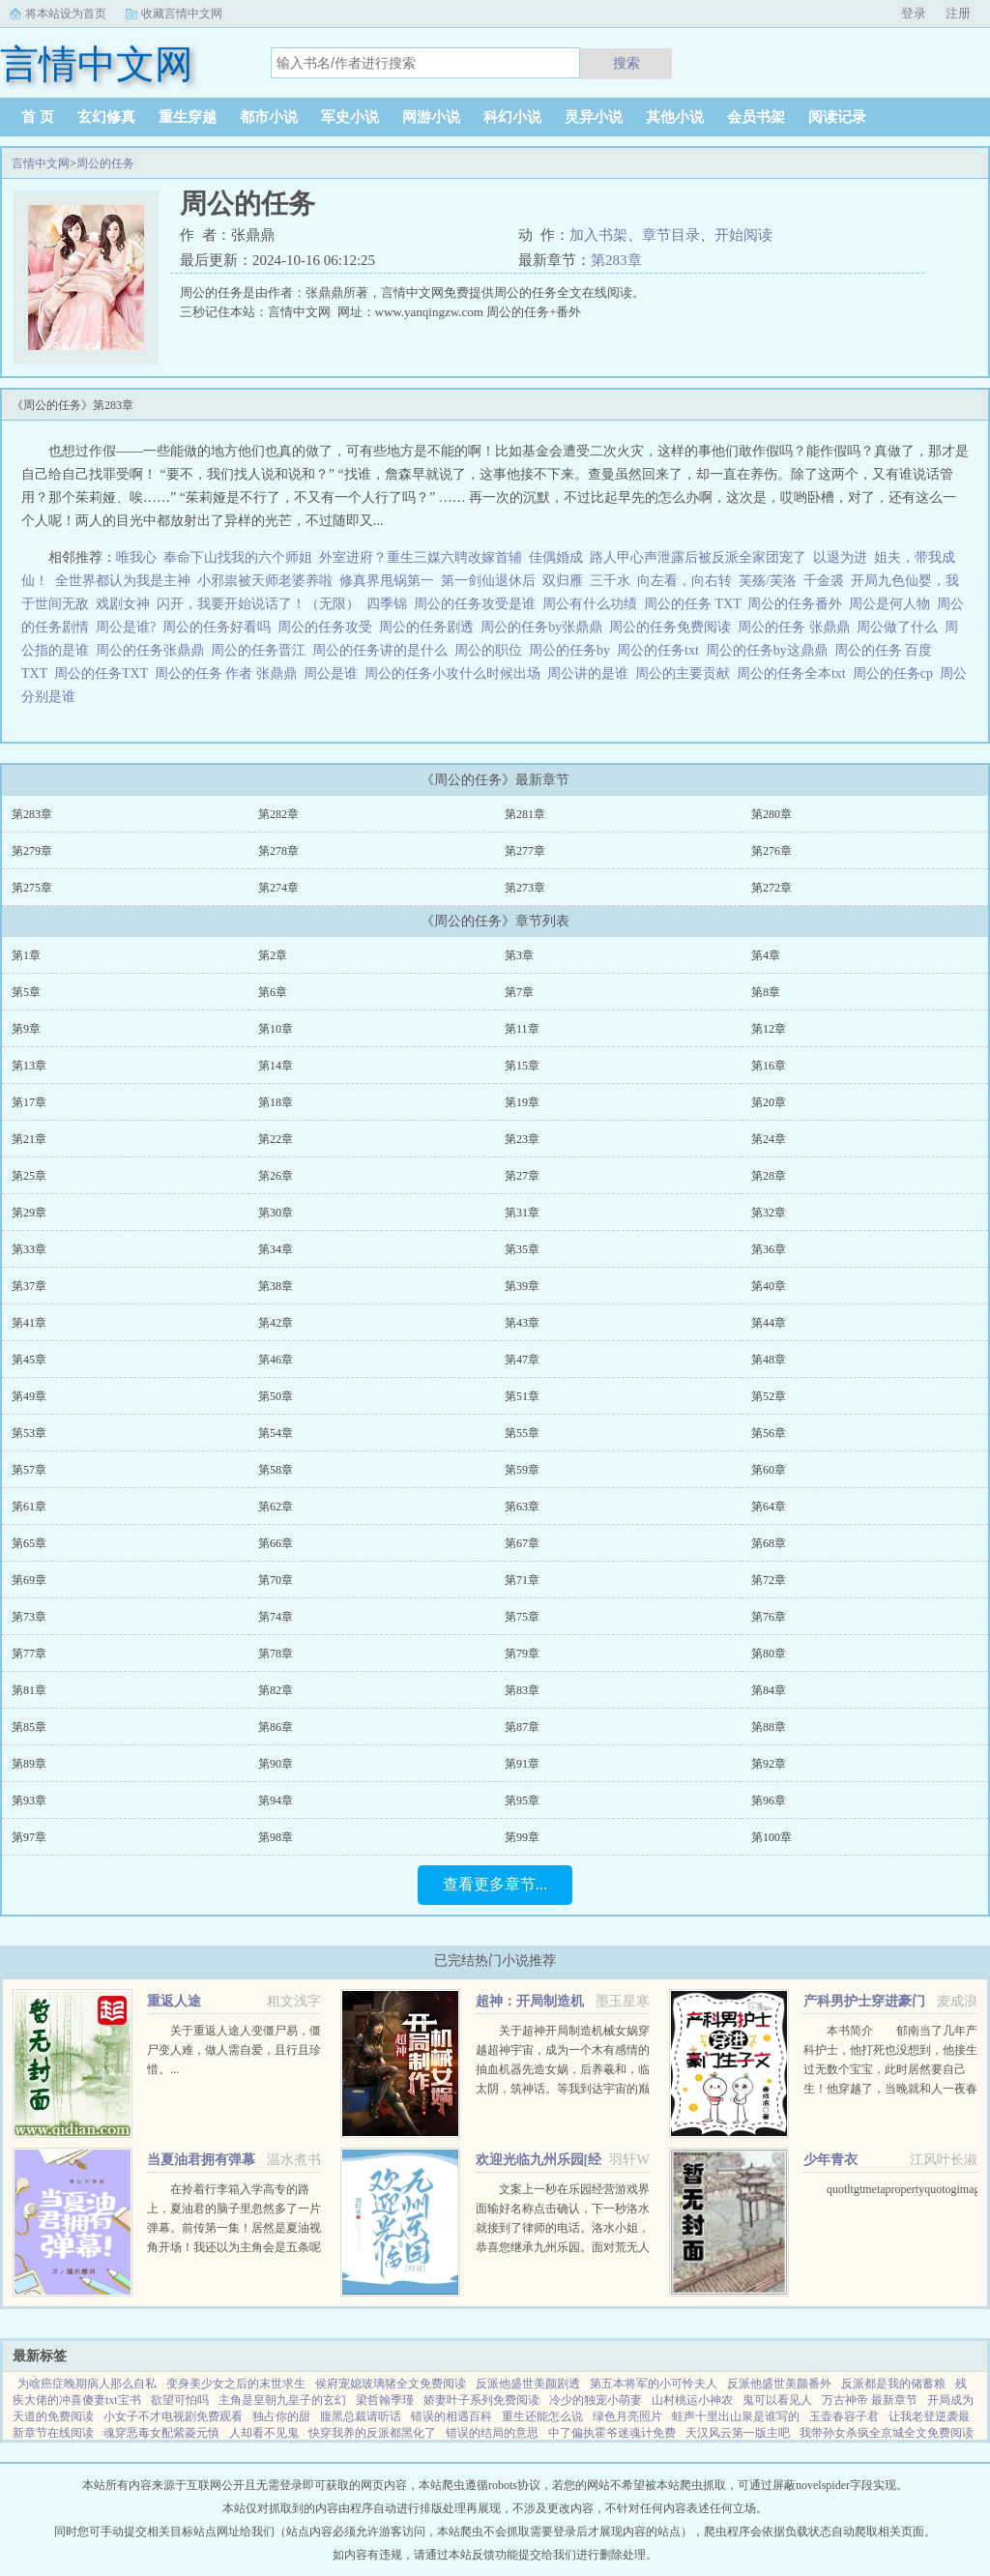  What do you see at coordinates (29, 1249) in the screenshot?
I see `第33章` at bounding box center [29, 1249].